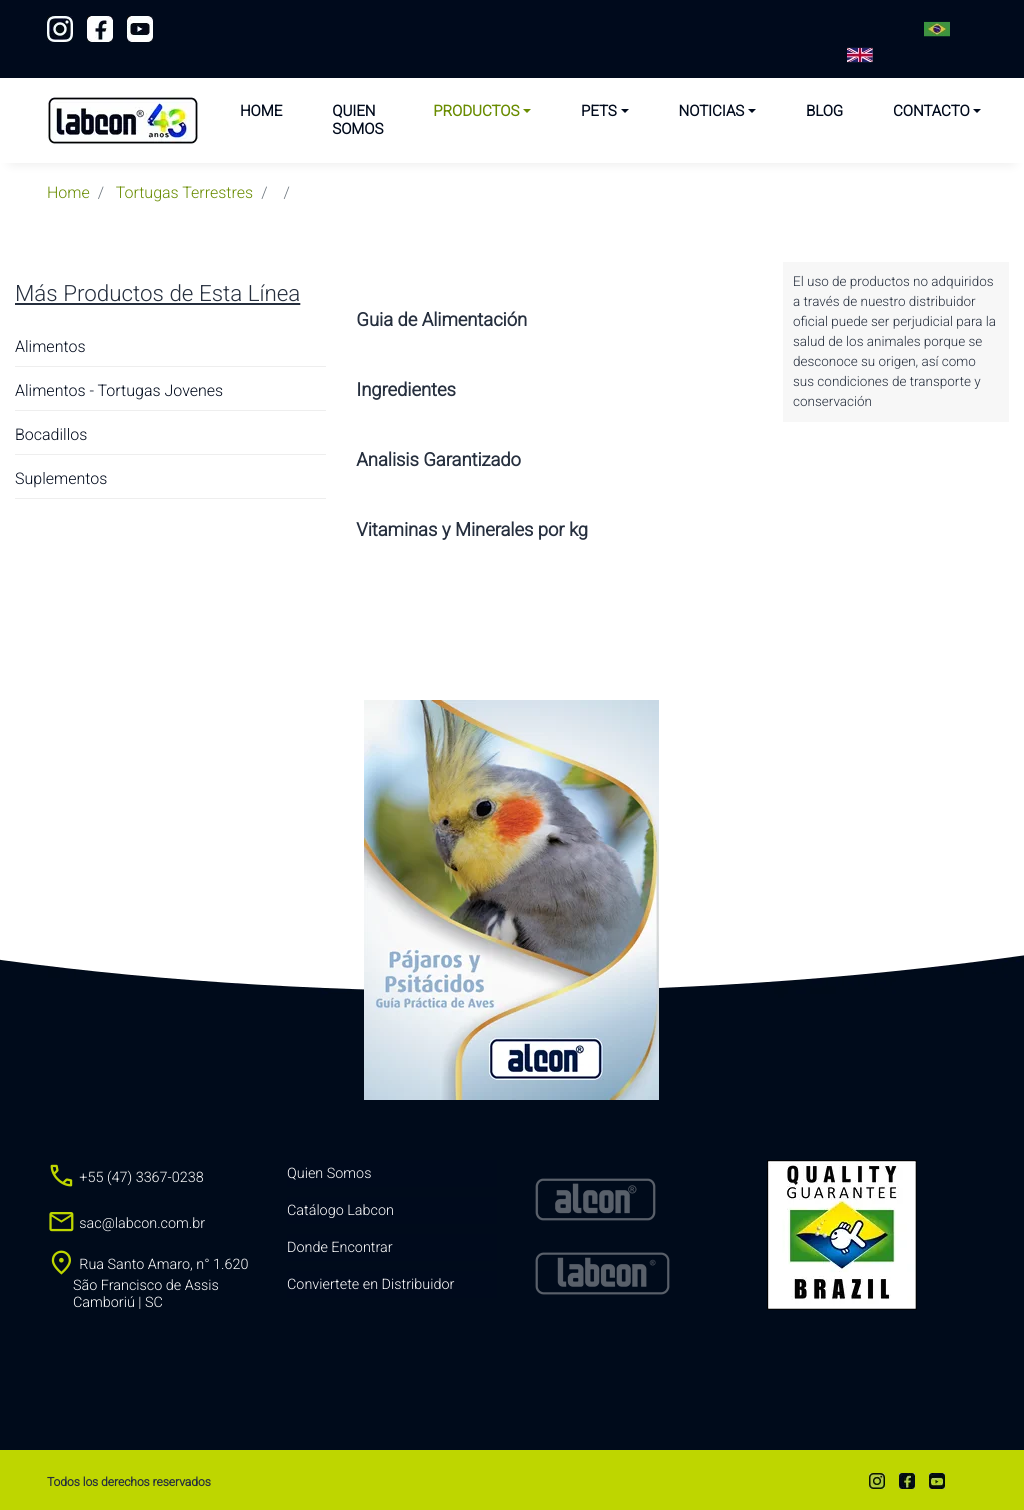 Image resolution: width=1024 pixels, height=1510 pixels. Describe the element at coordinates (50, 346) in the screenshot. I see `Alimentos` at that location.